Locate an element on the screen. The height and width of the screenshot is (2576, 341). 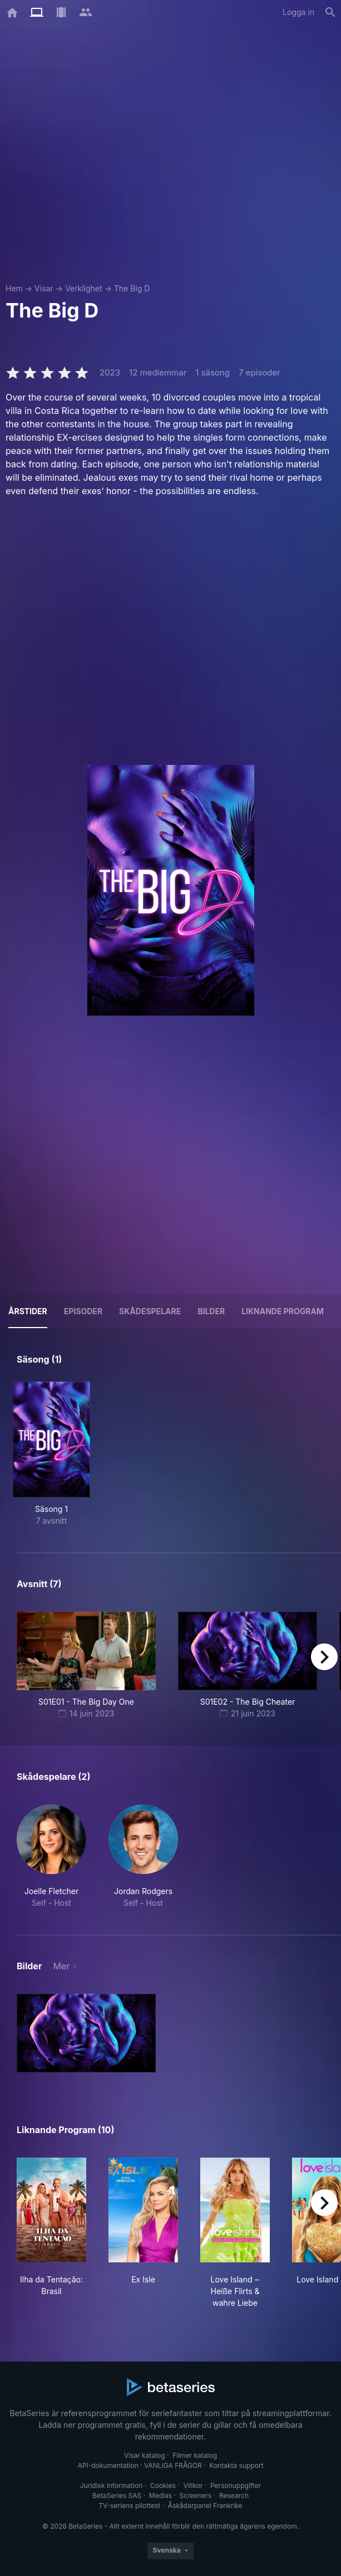
Episoder is located at coordinates (83, 1311).